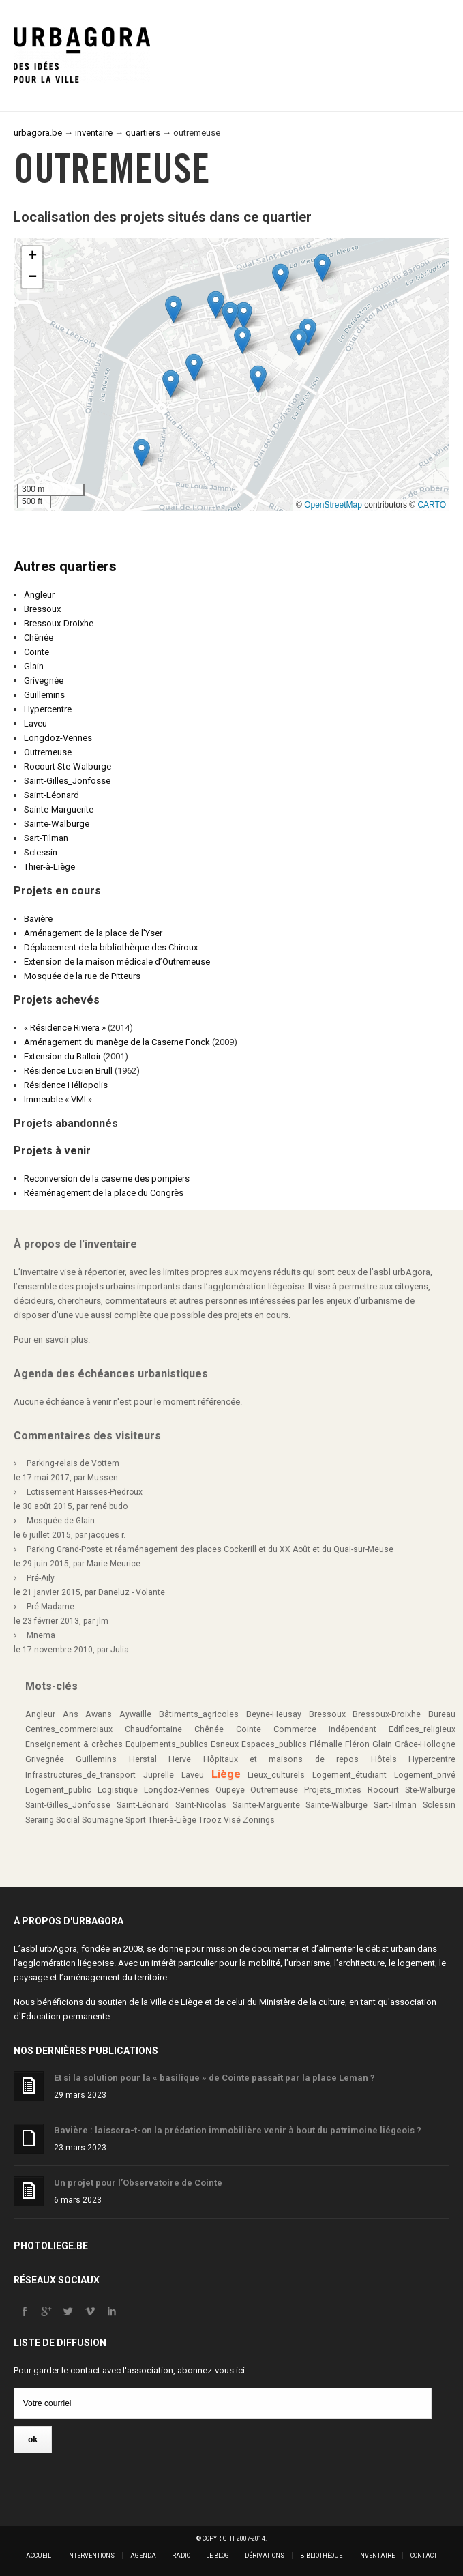 This screenshot has height=2576, width=463. What do you see at coordinates (321, 2555) in the screenshot?
I see `Bibliothèque` at bounding box center [321, 2555].